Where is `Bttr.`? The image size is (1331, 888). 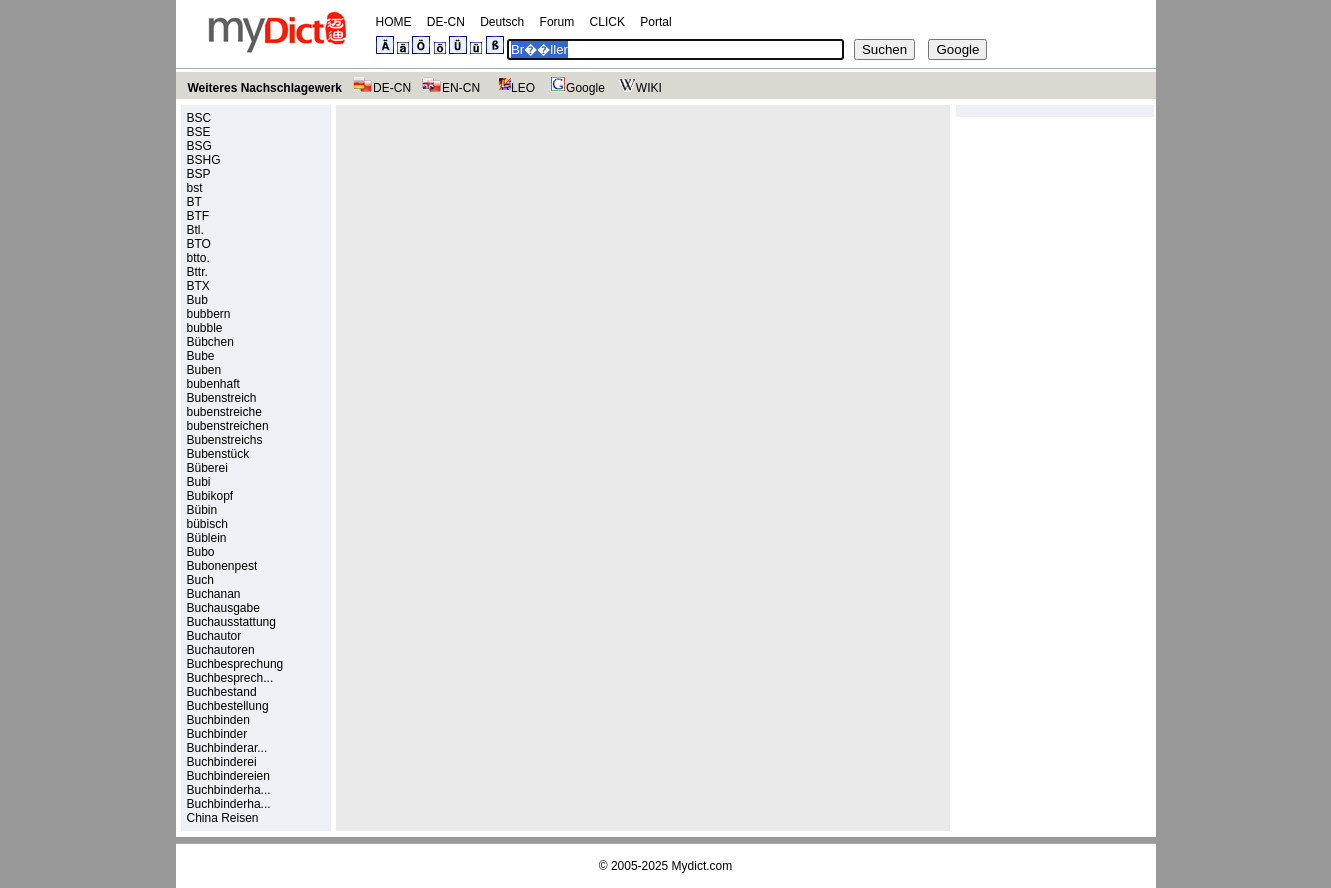
Bttr. is located at coordinates (197, 272).